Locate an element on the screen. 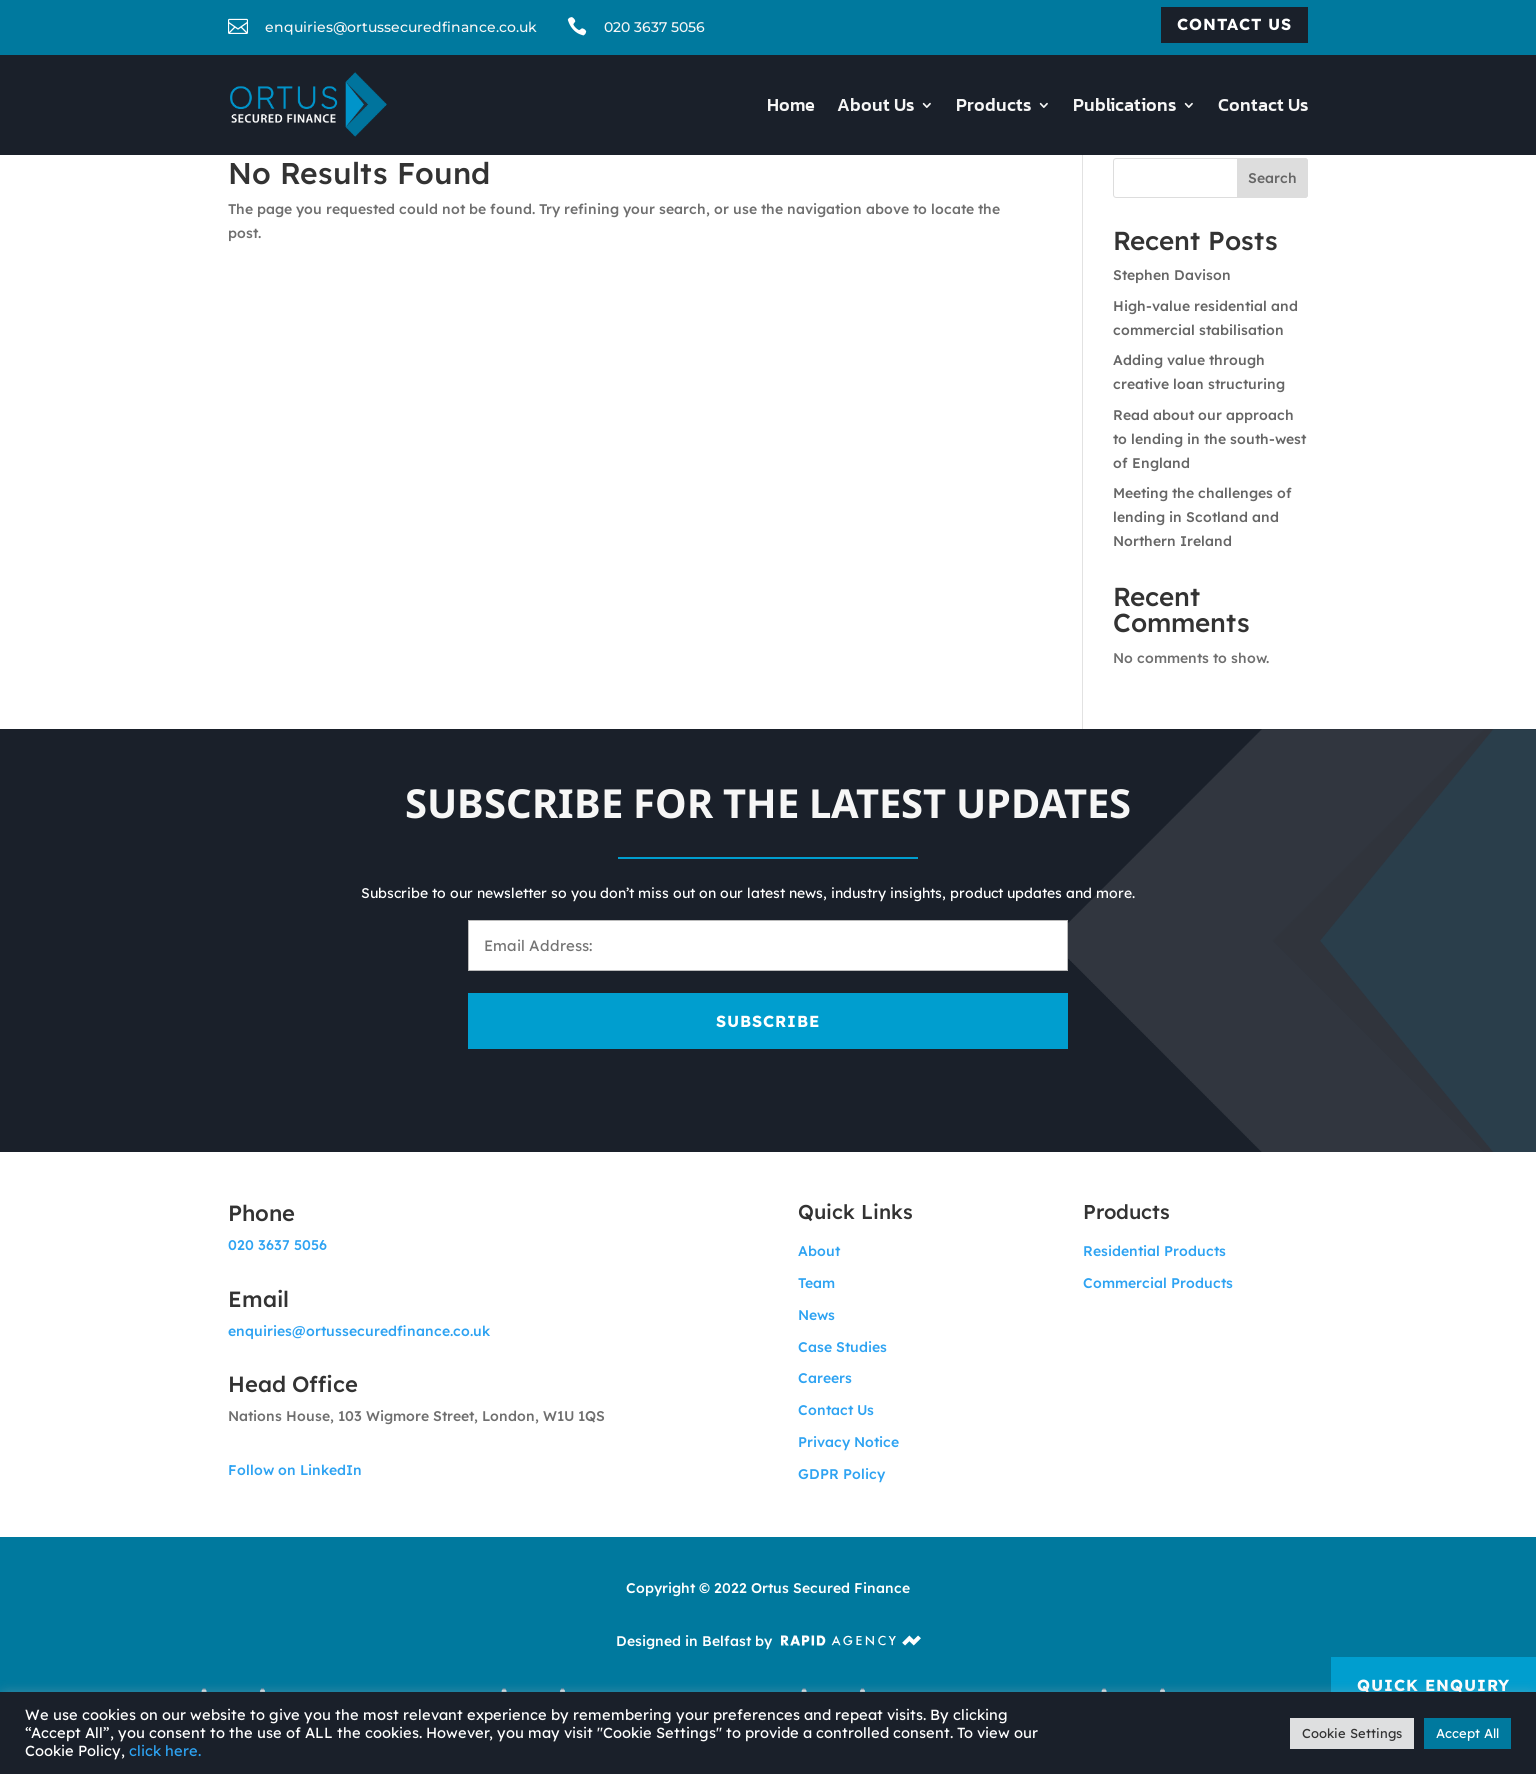 The image size is (1536, 1774). Careers is located at coordinates (825, 1378).